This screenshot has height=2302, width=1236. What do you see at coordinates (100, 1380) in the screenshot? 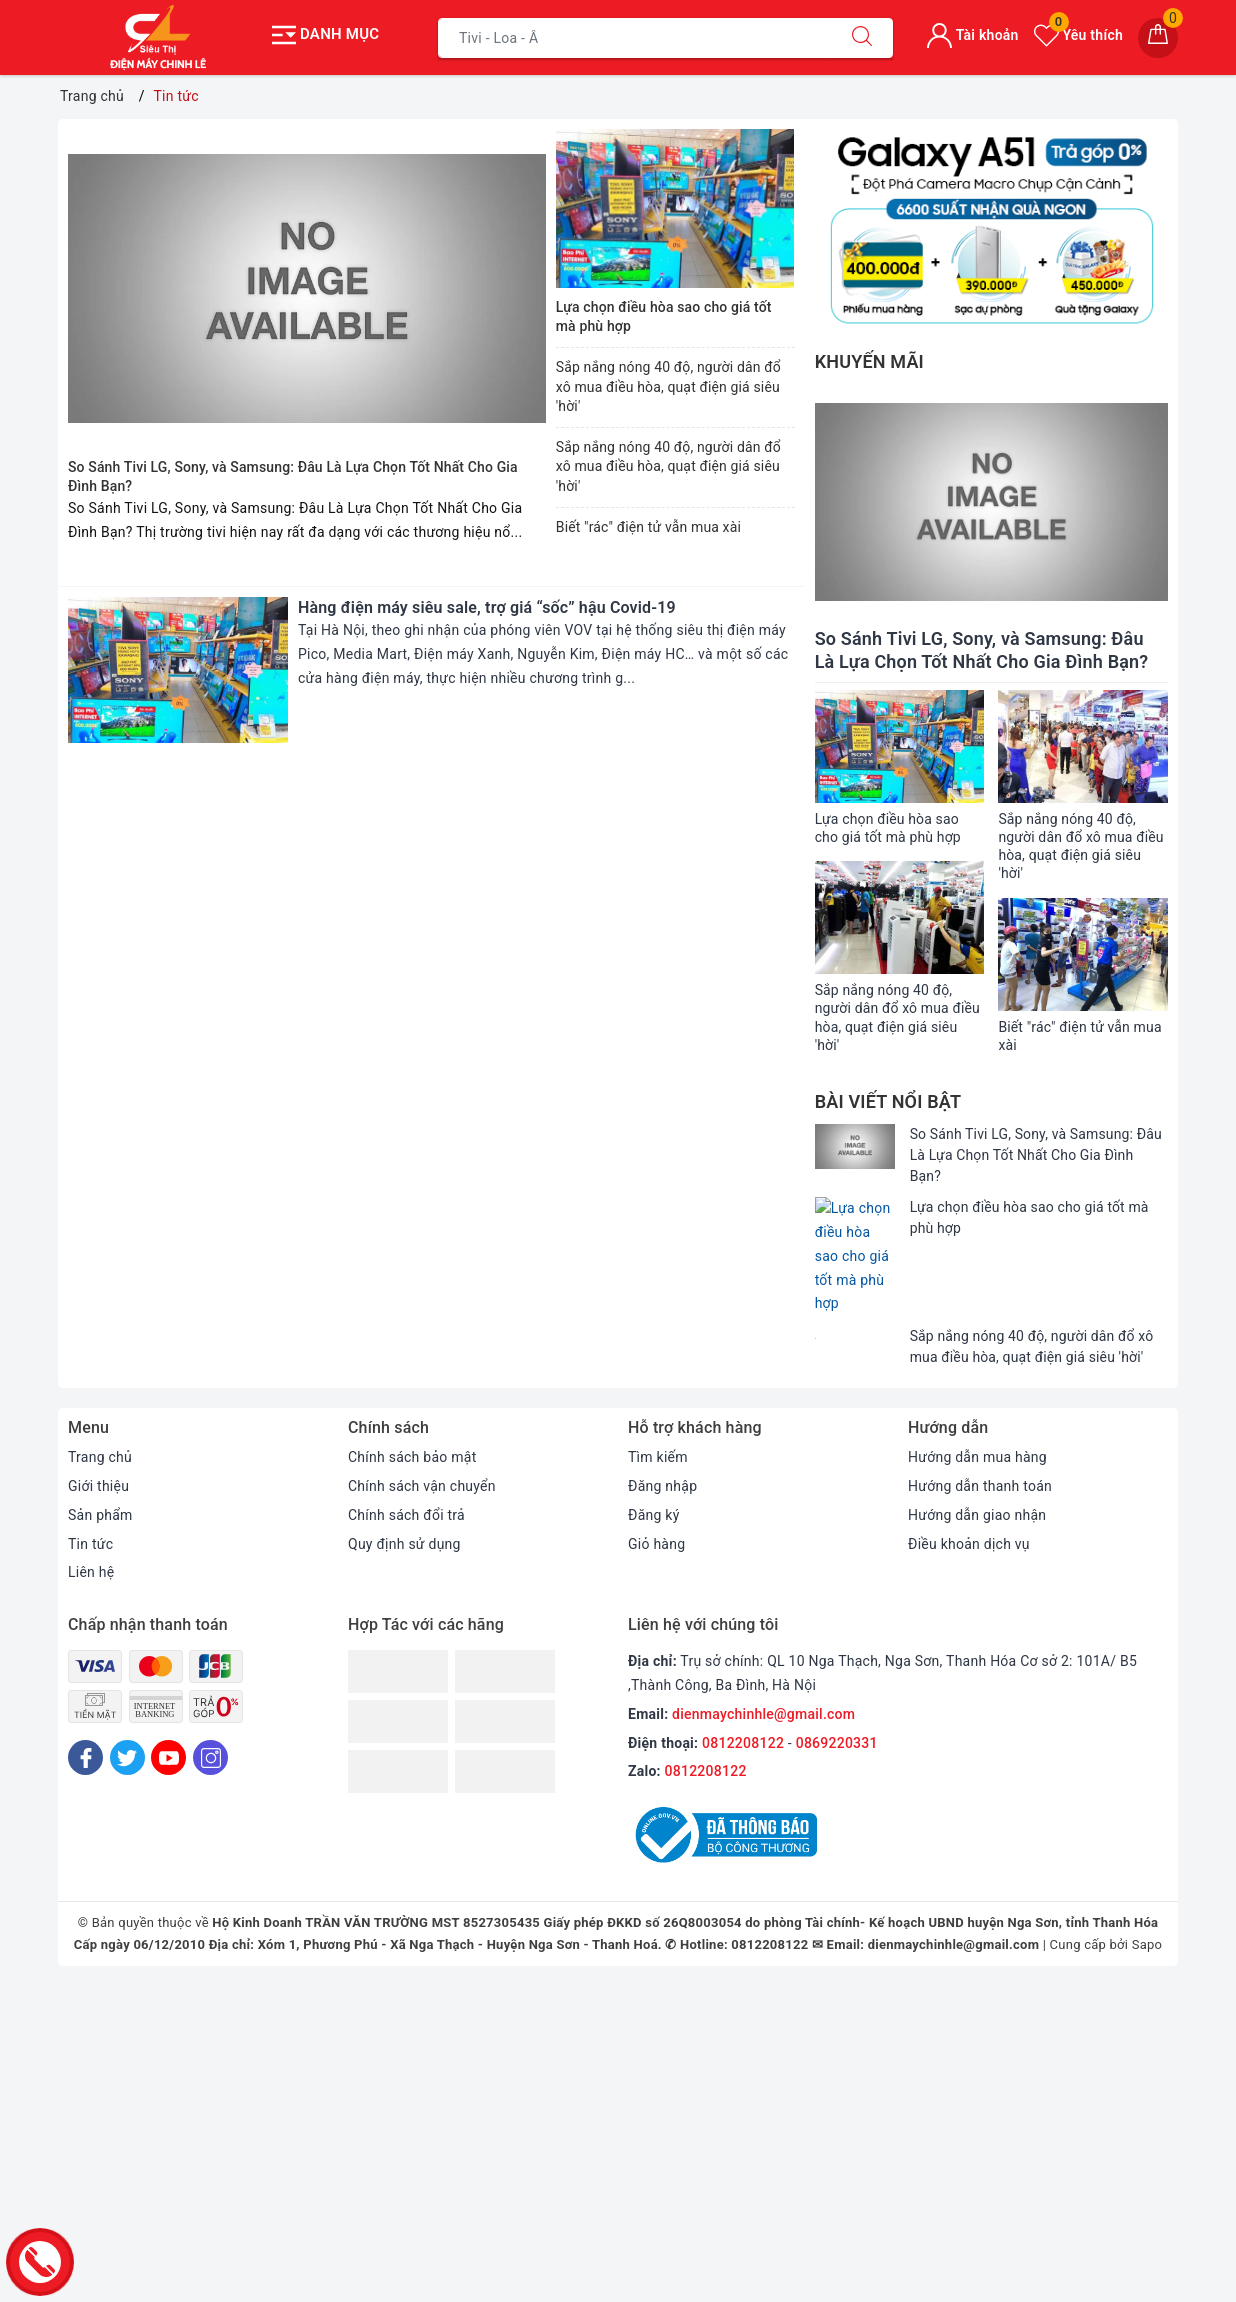
I see `Trang chủ` at bounding box center [100, 1380].